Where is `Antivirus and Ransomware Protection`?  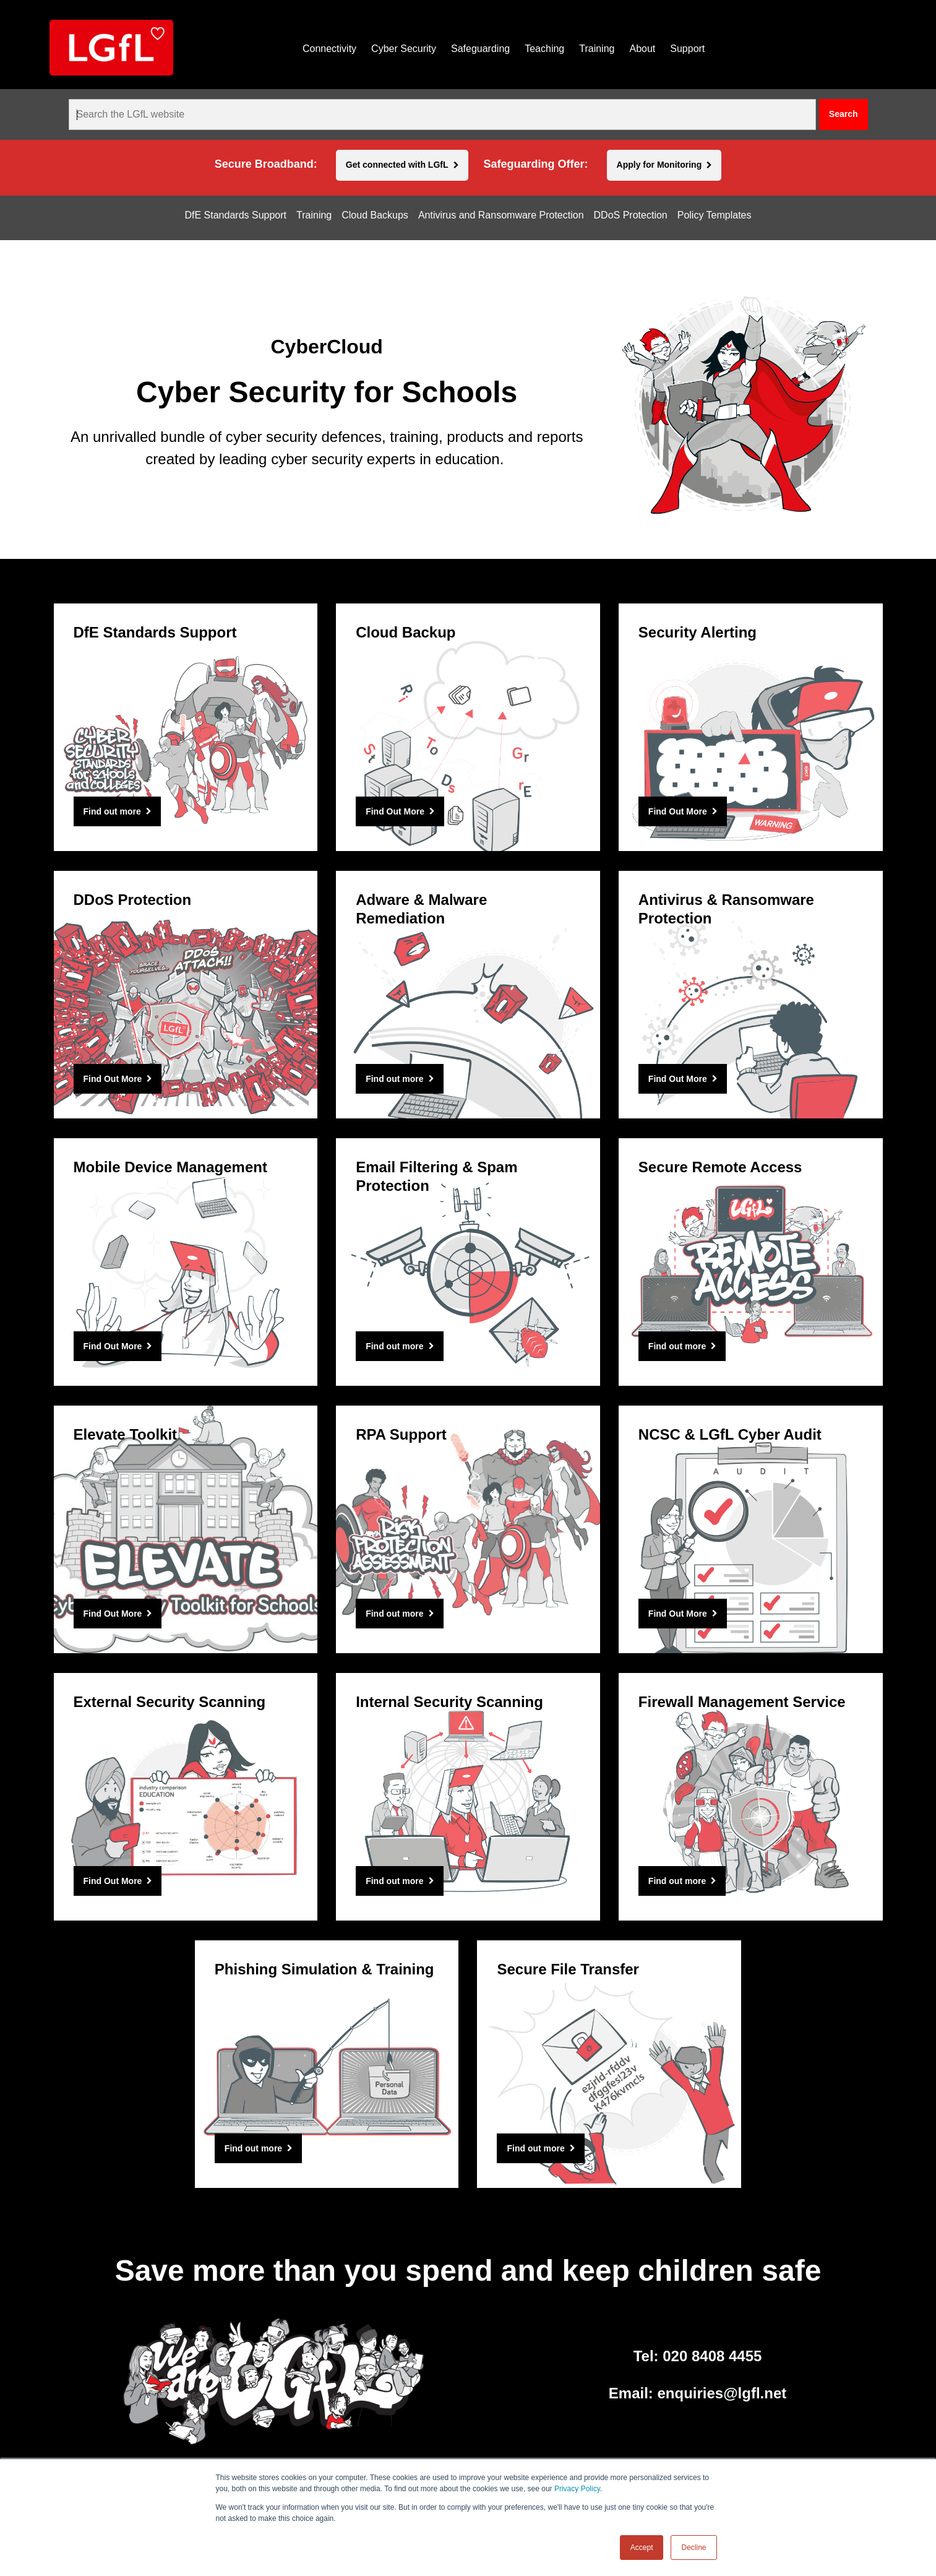 Antivirus and Ransomware Protection is located at coordinates (501, 215).